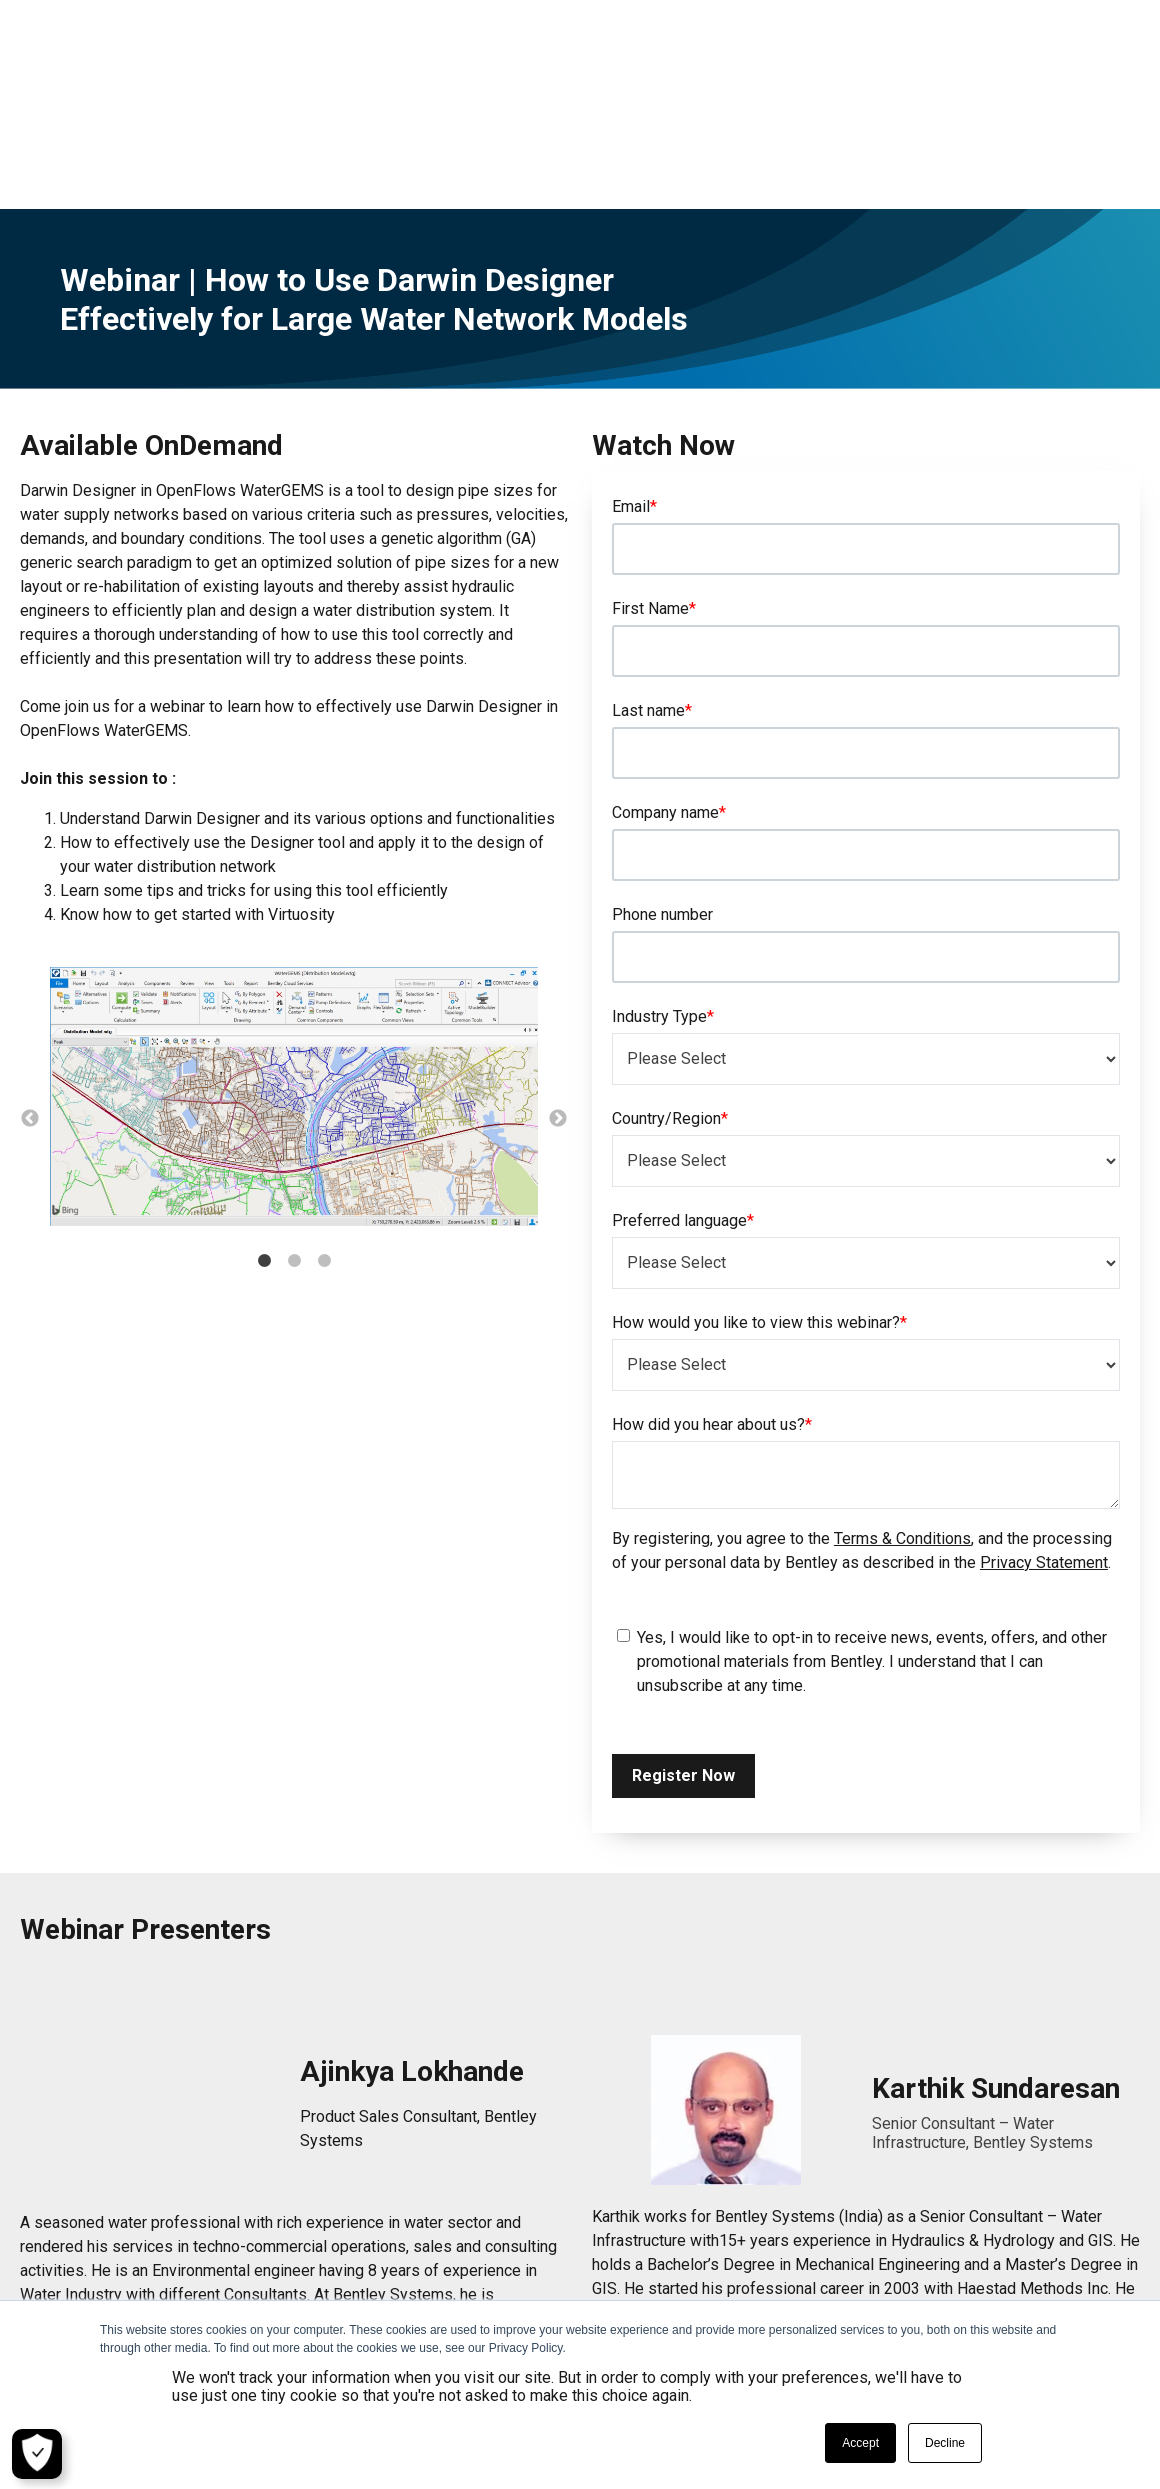 This screenshot has width=1160, height=2489. I want to click on Terms & Conditions, so click(902, 1429).